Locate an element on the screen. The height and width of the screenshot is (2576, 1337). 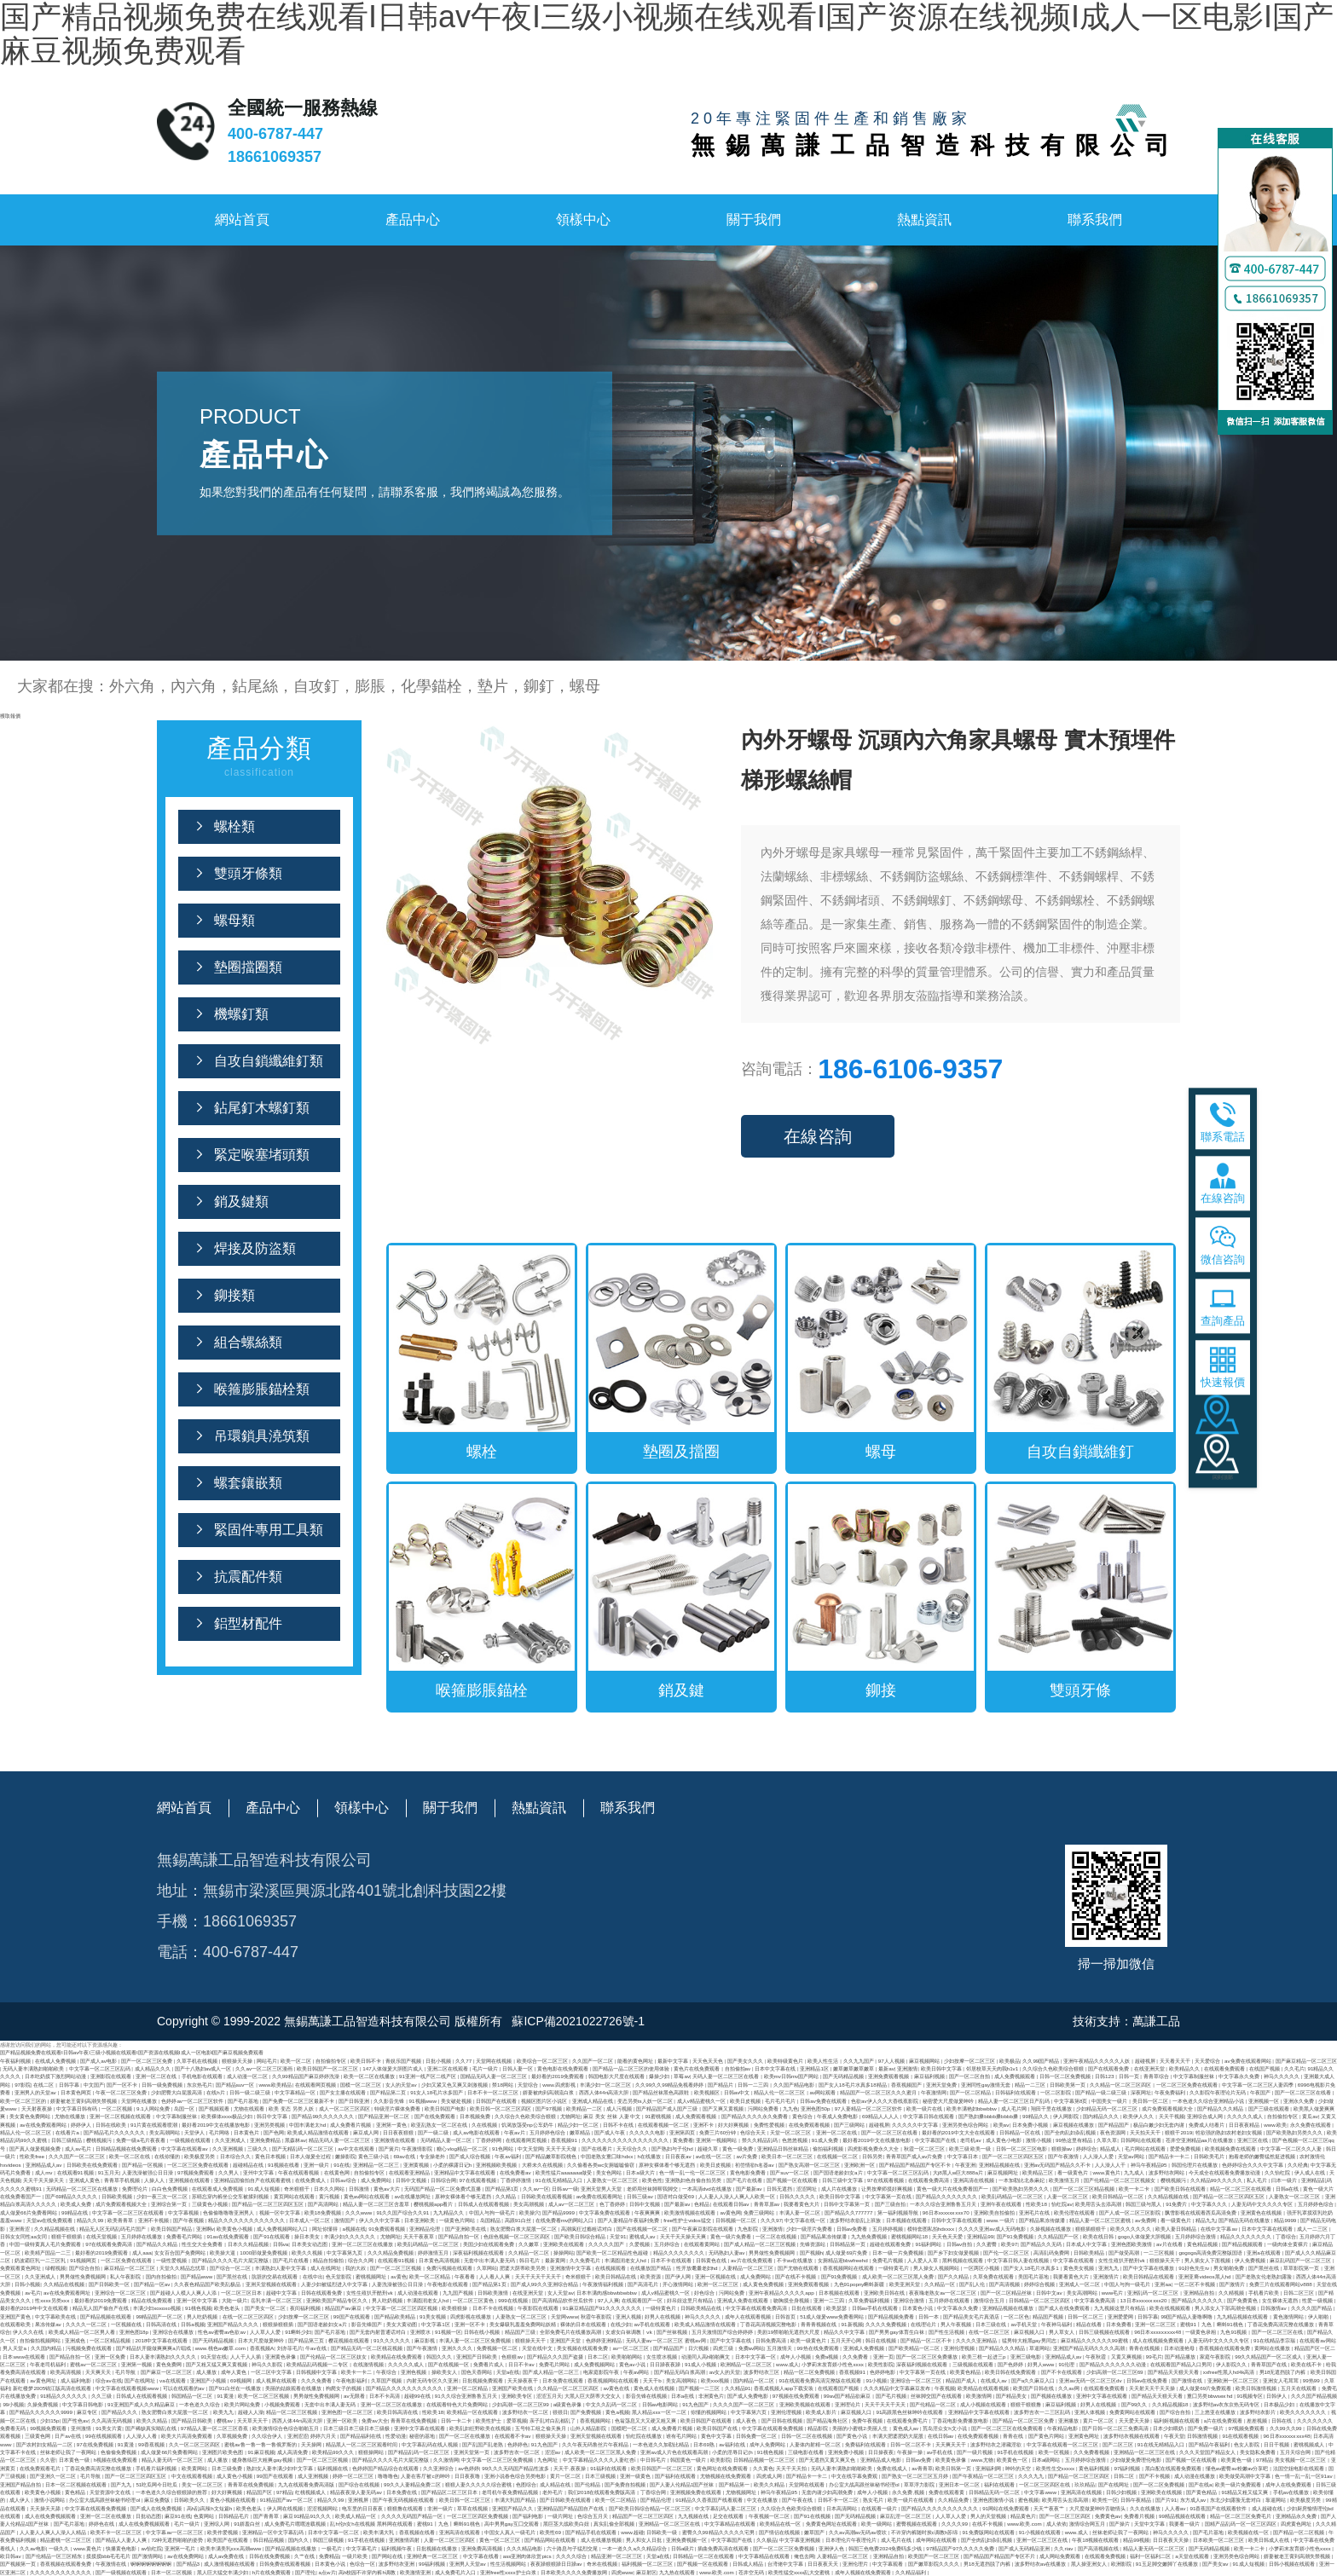
在线h片 is located at coordinates (216, 2092).